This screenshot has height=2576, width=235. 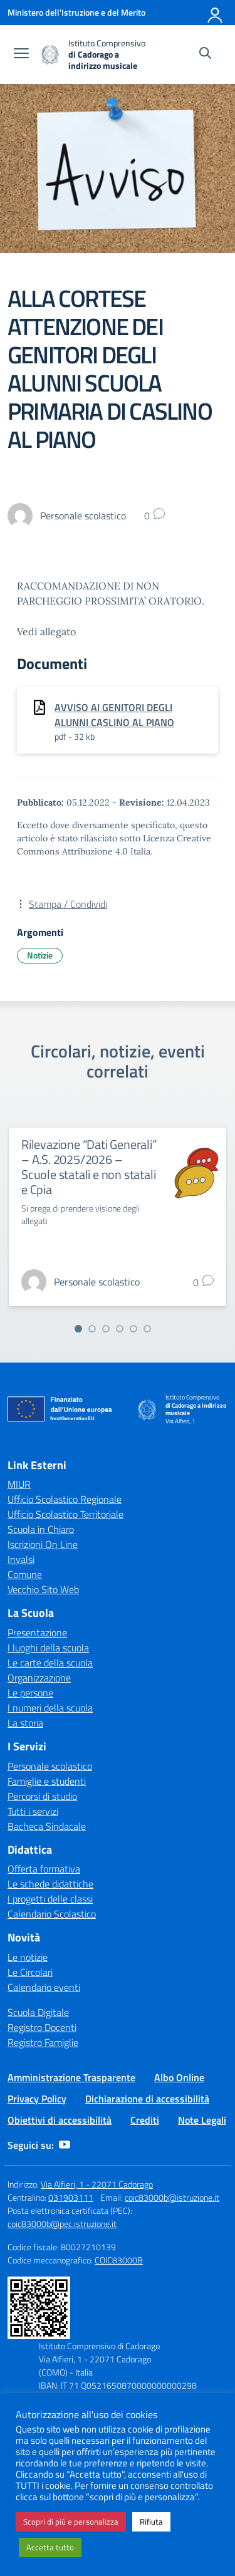 What do you see at coordinates (92, 1328) in the screenshot?
I see `[Vai alla slide 2]` at bounding box center [92, 1328].